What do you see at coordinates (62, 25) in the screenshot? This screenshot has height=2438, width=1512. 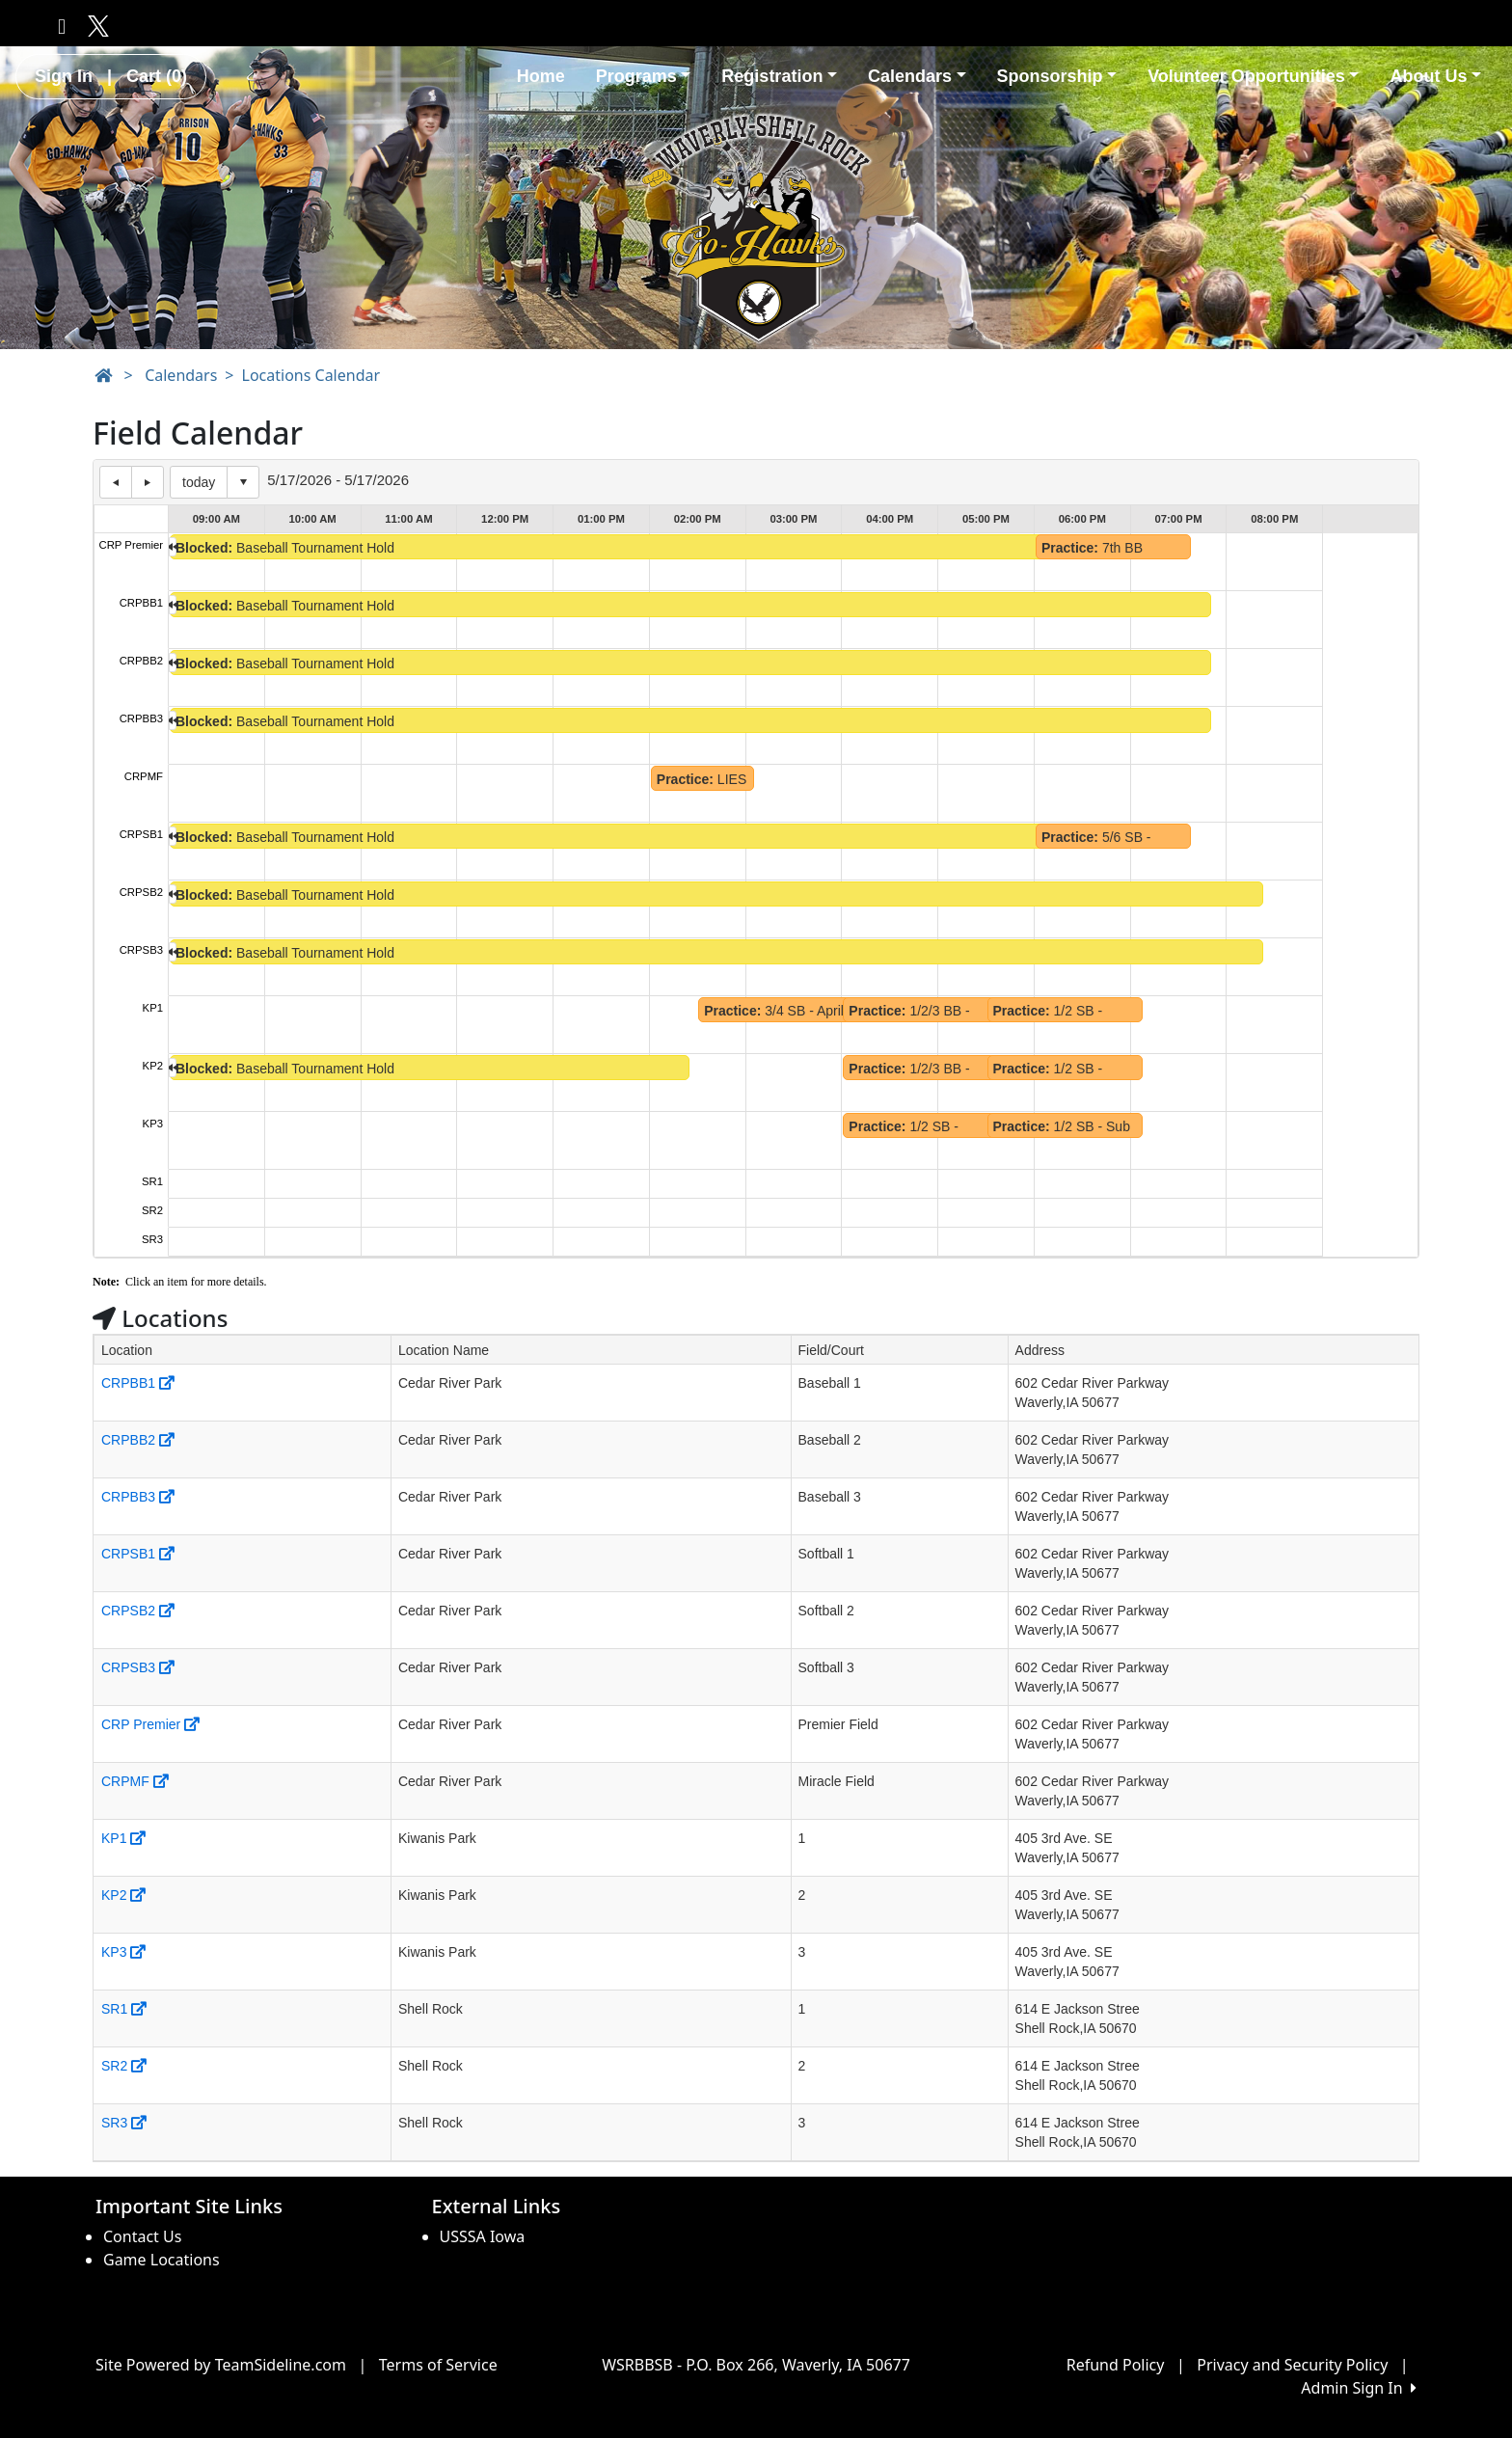 I see `[Visit our Facebook page (opens in a new tab)]` at bounding box center [62, 25].